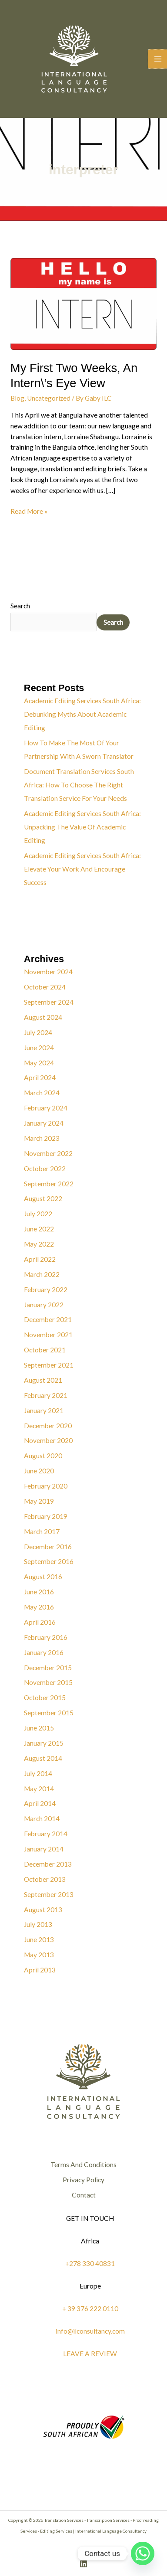  I want to click on January 2014, so click(43, 1849).